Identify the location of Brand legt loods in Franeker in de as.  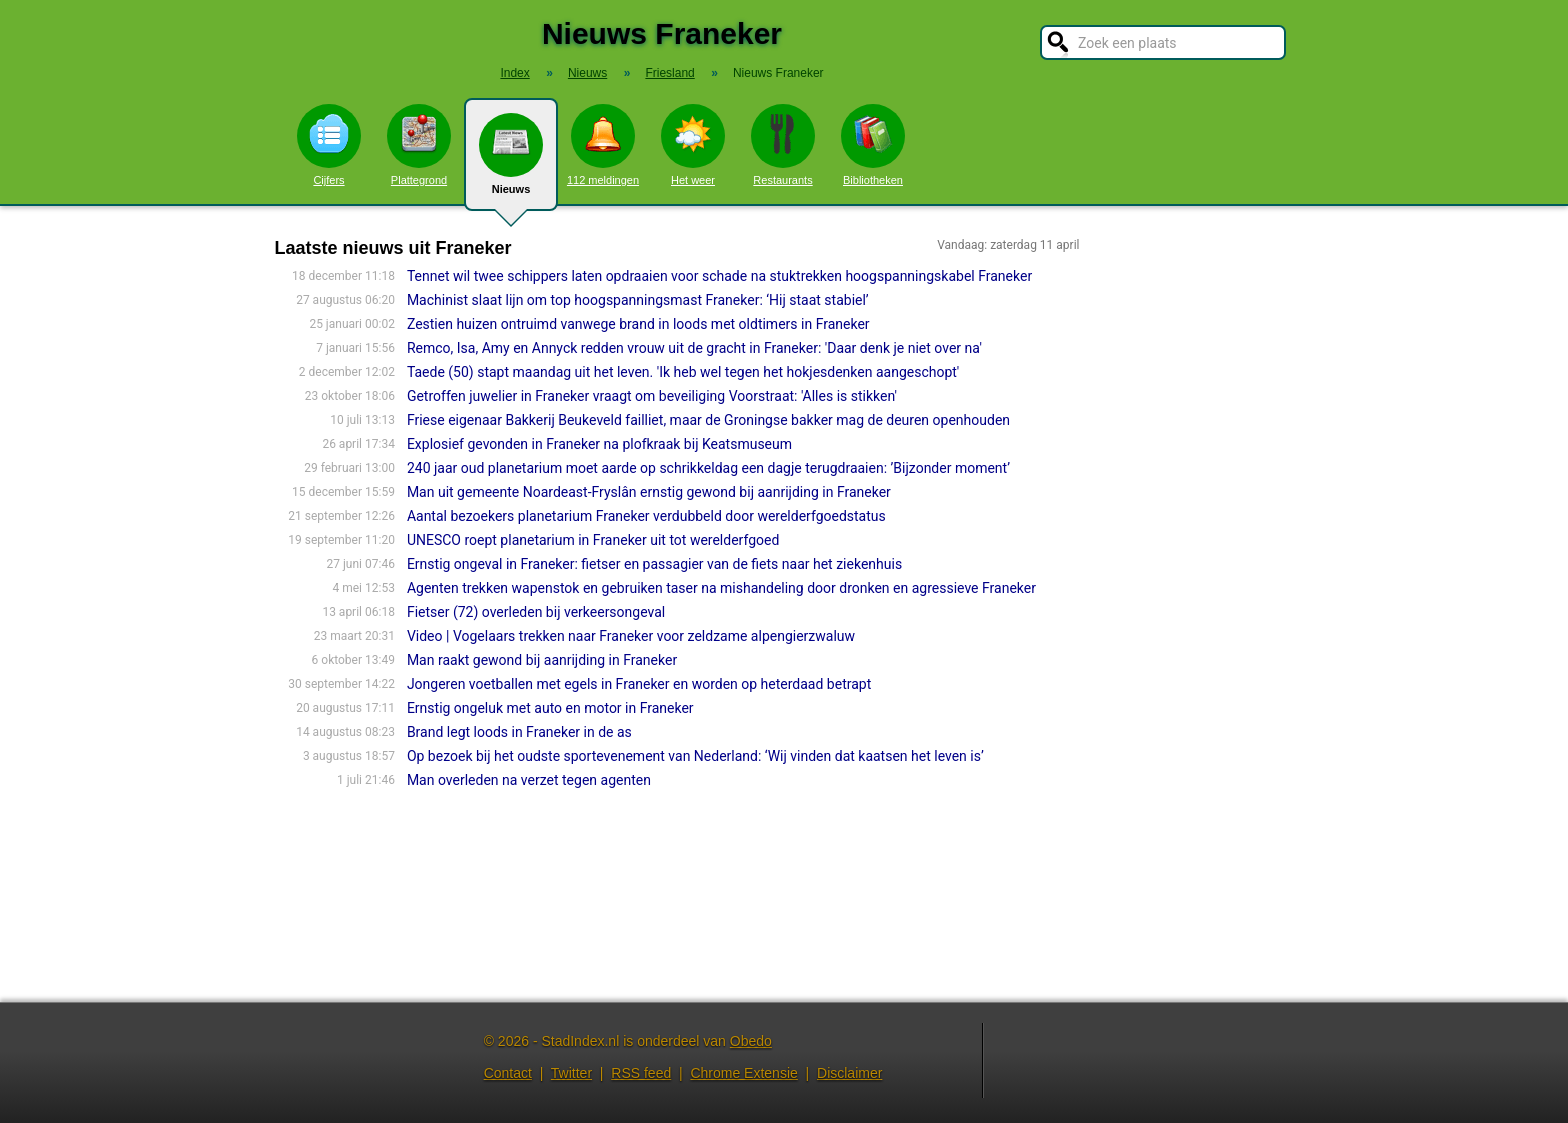
(519, 732).